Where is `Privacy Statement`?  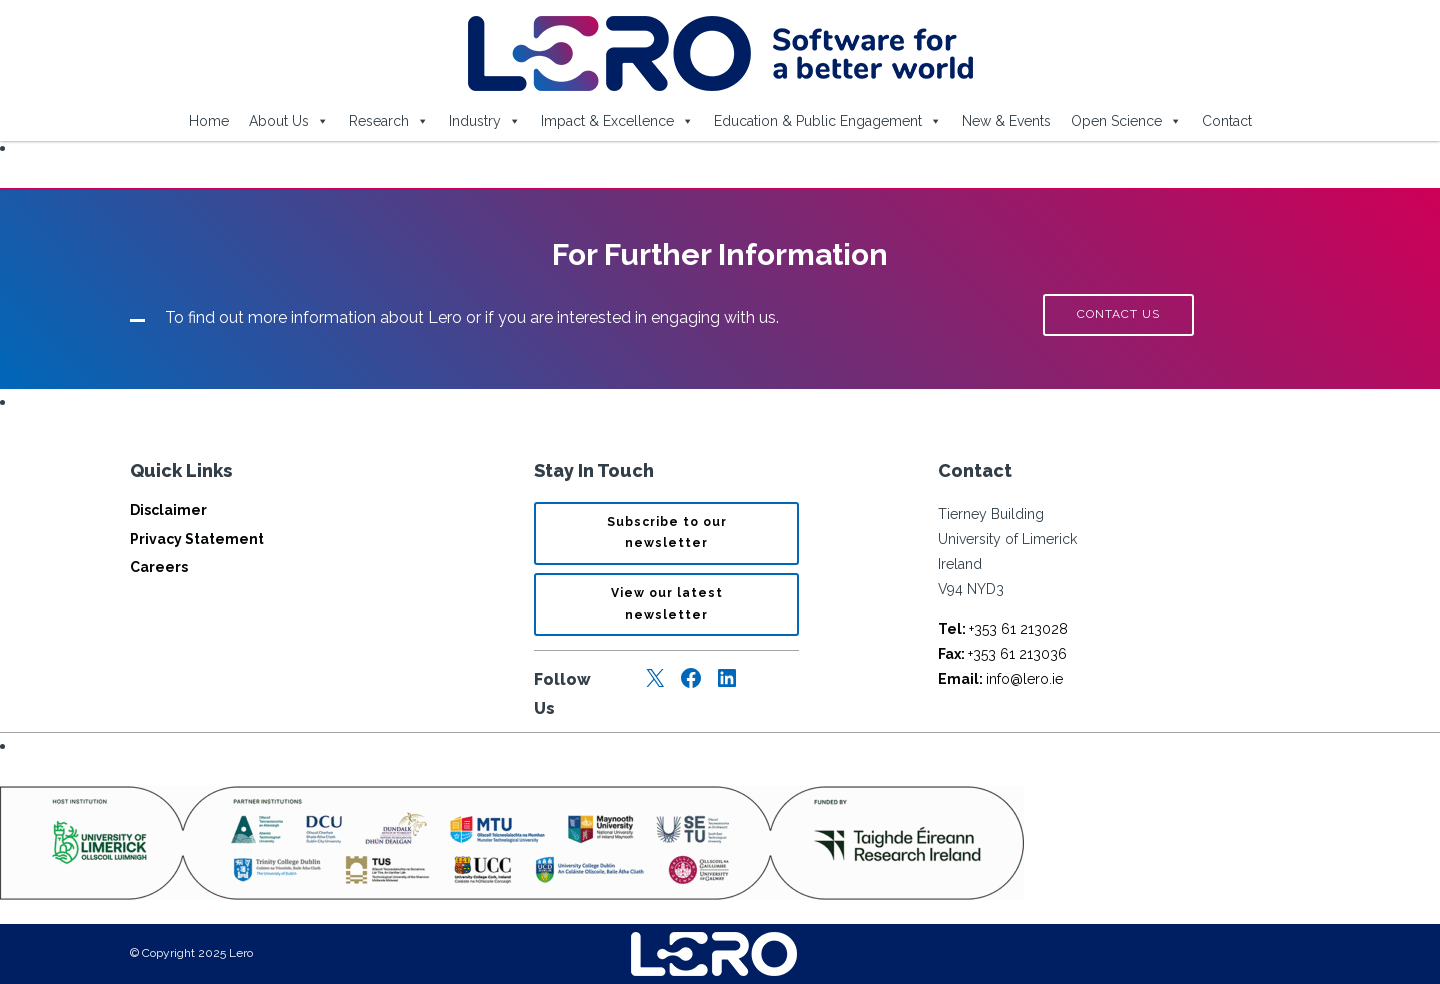
Privacy Statement is located at coordinates (197, 539).